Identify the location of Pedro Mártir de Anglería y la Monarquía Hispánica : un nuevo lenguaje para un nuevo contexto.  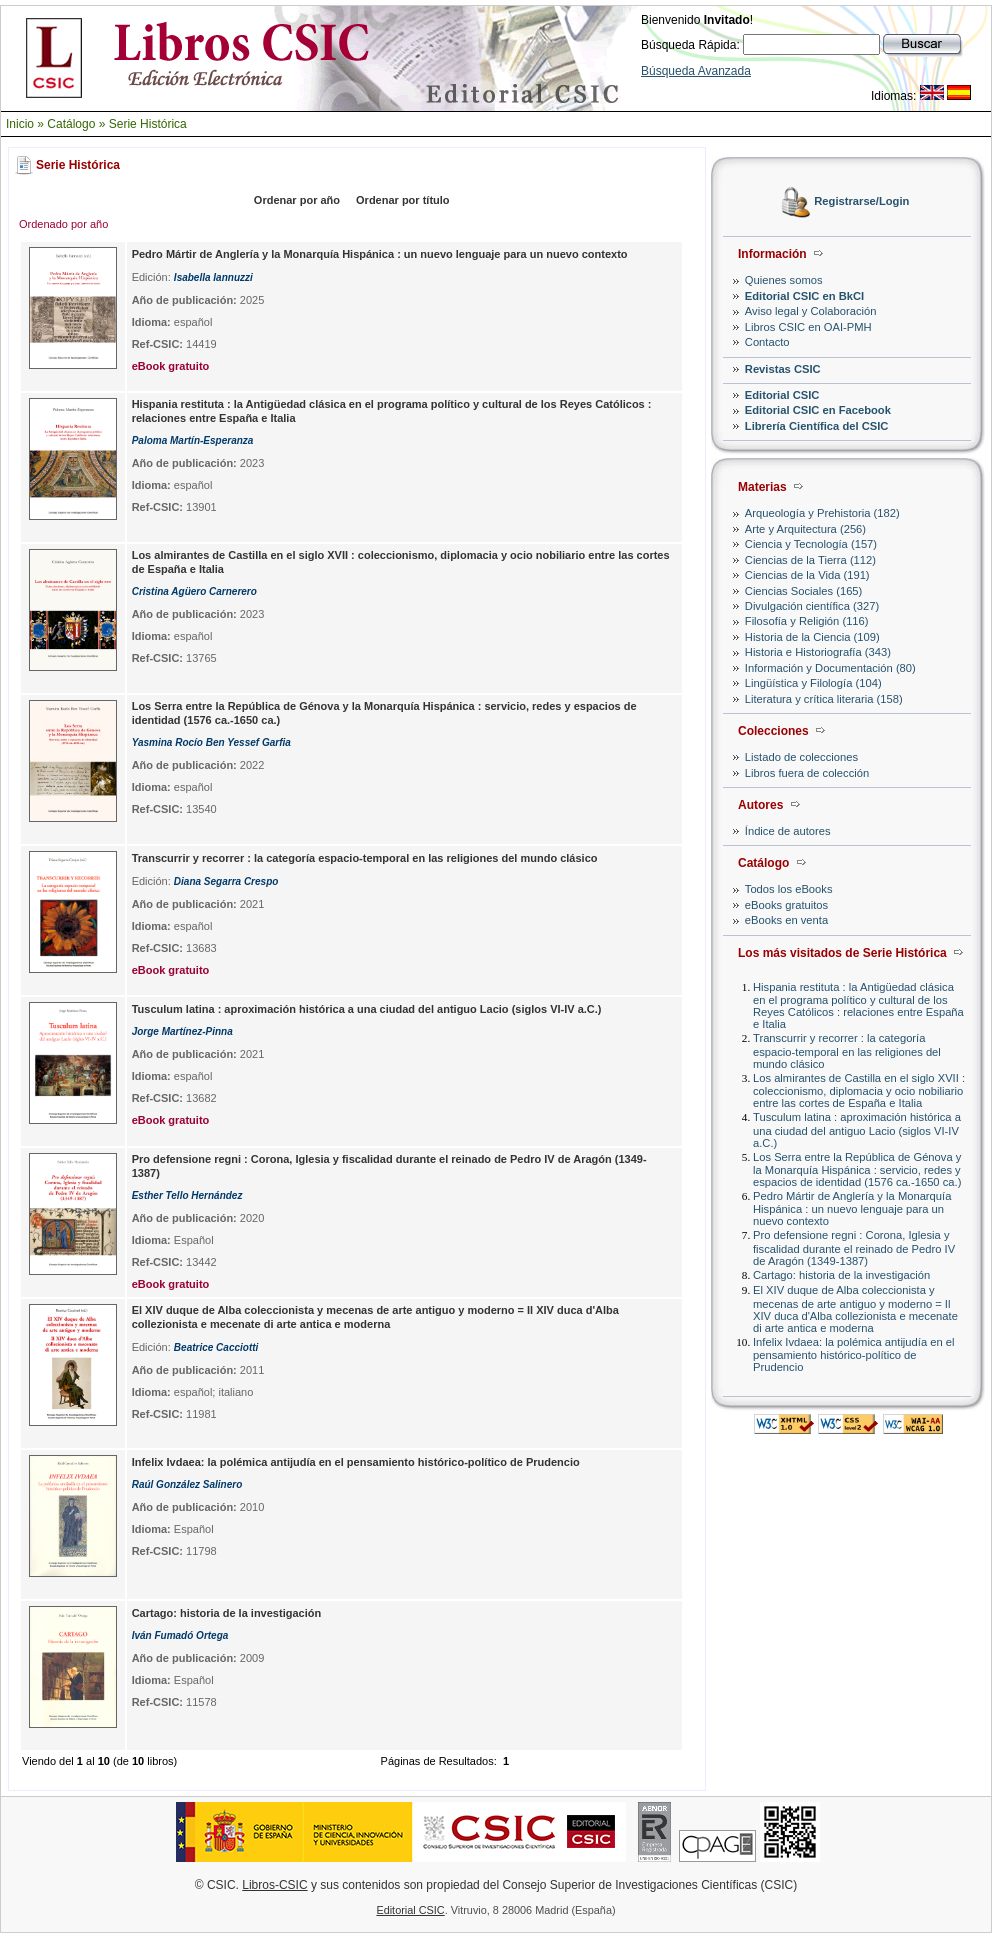
(852, 1208).